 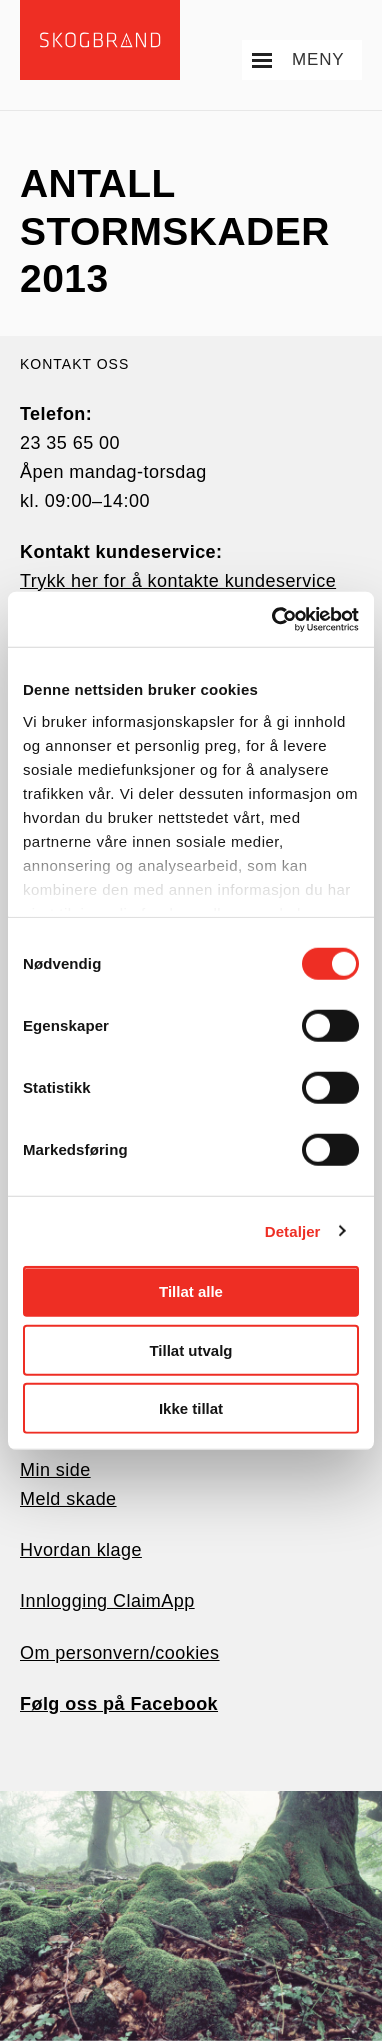 I want to click on Detaljer, so click(x=293, y=1230).